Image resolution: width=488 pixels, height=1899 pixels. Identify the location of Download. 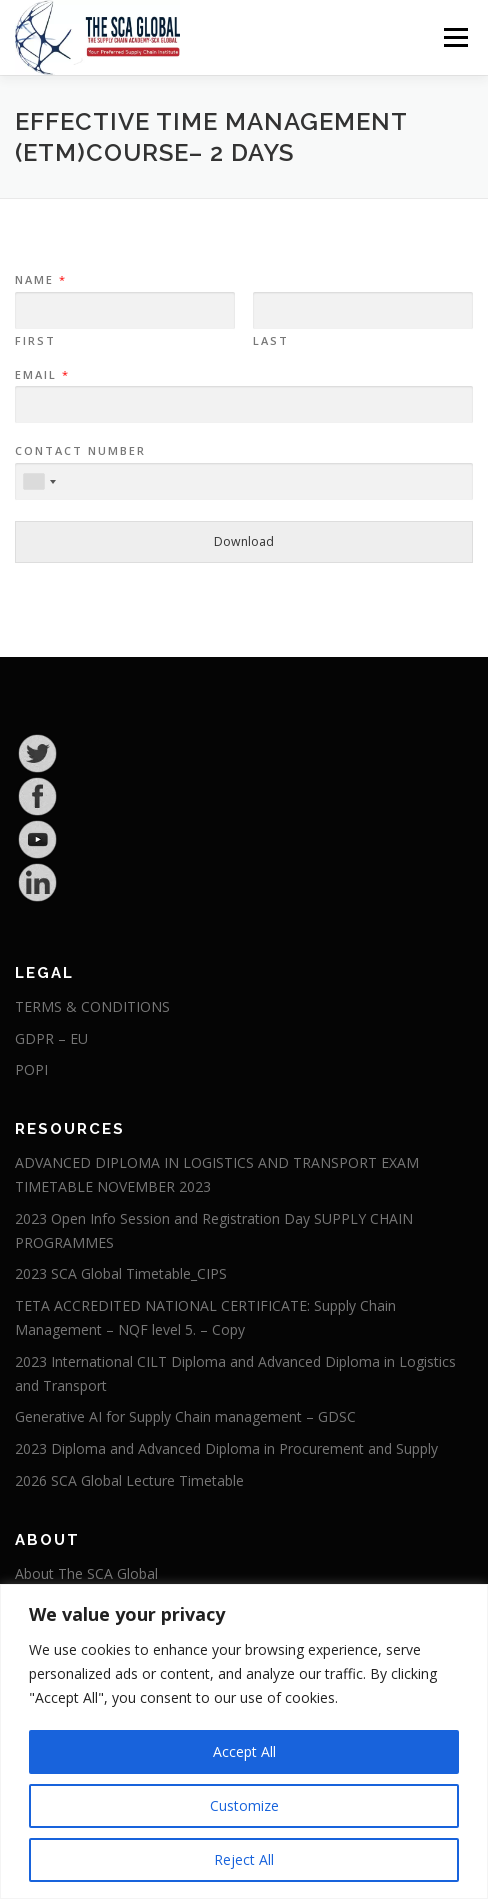
(244, 541).